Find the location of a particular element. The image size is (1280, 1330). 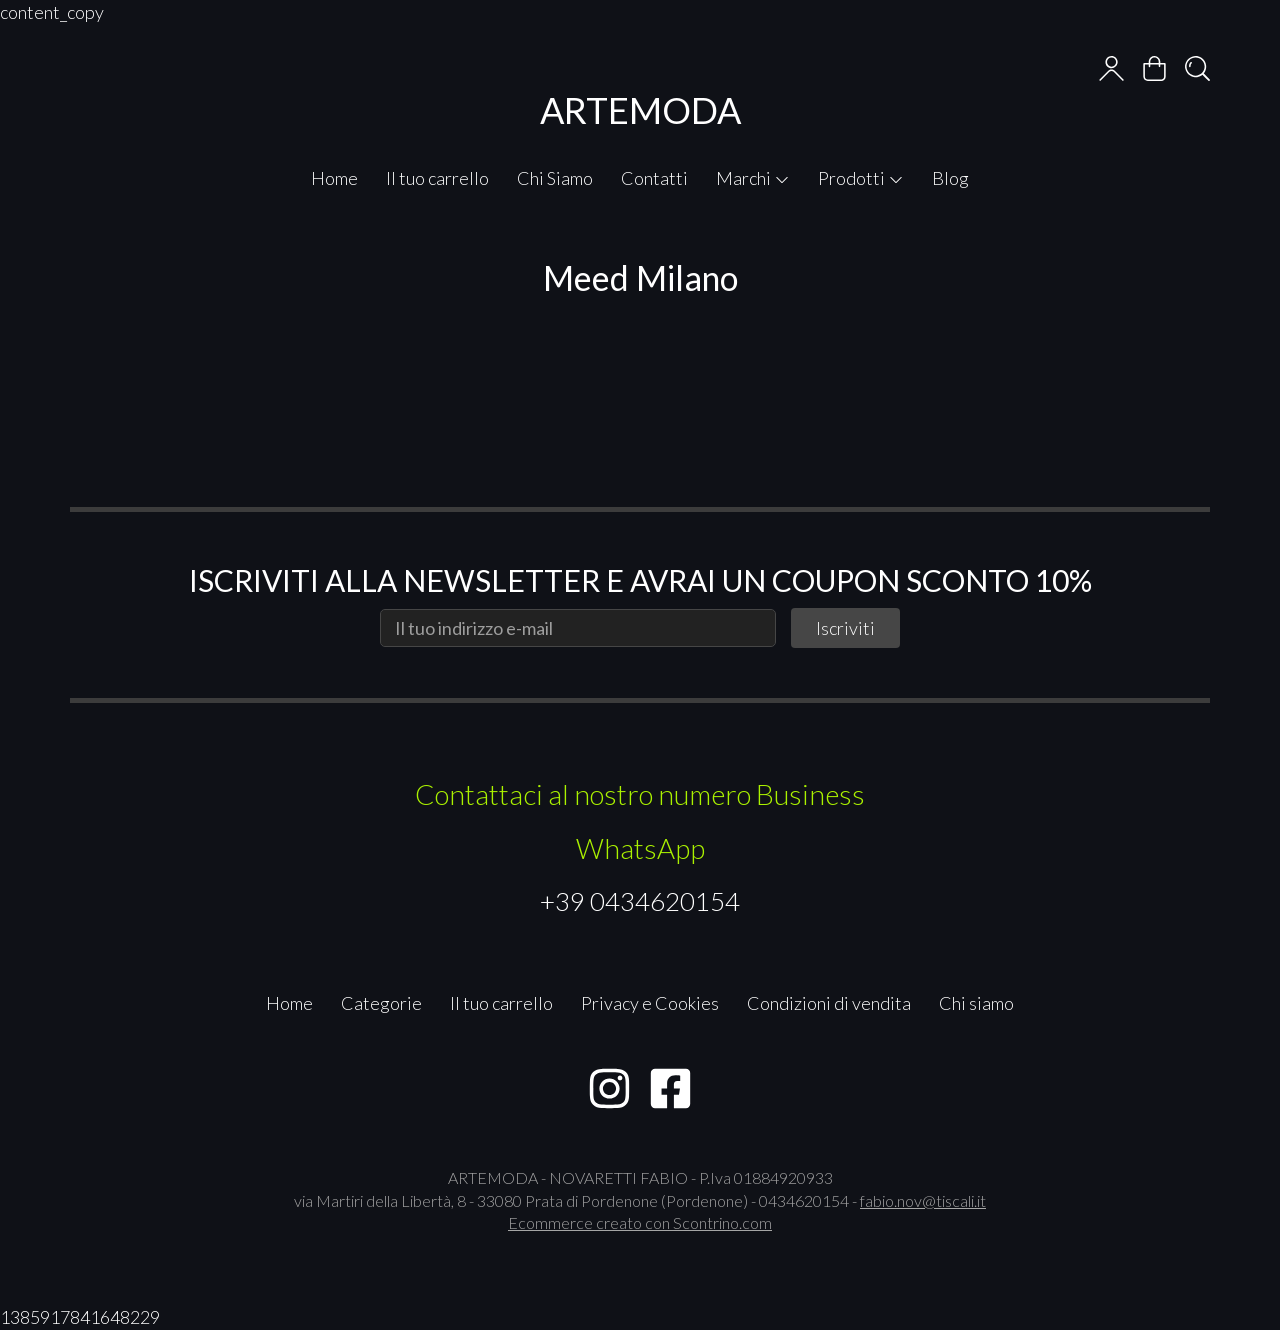

Marchi is located at coordinates (753, 178).